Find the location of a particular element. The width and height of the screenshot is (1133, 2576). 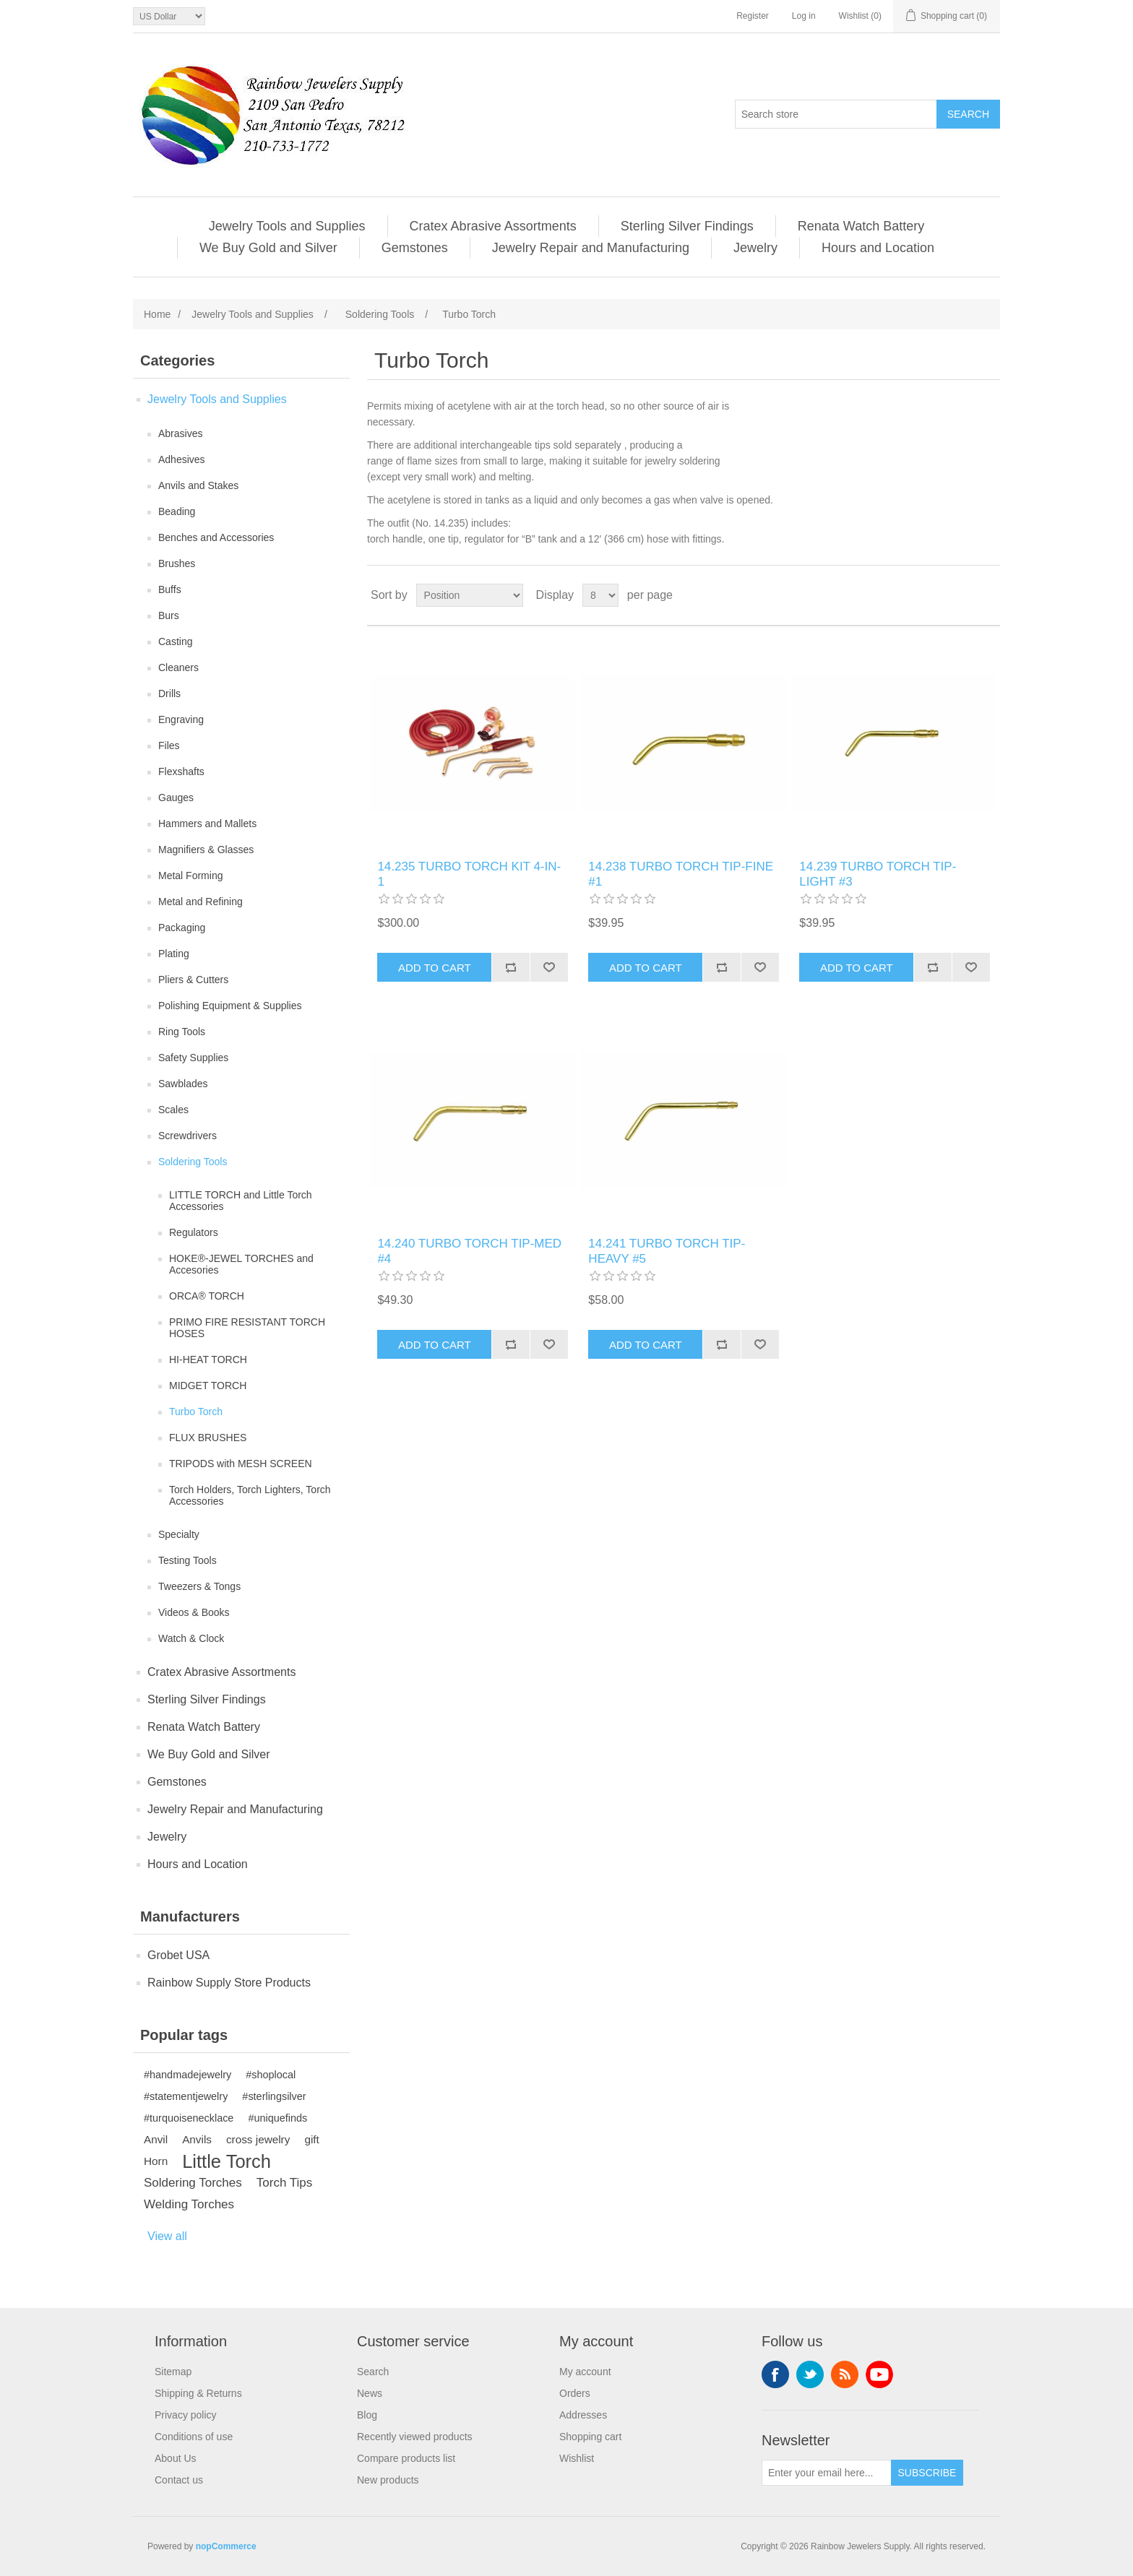

LITTLE TORCH and Little Torch Accessories is located at coordinates (240, 1200).